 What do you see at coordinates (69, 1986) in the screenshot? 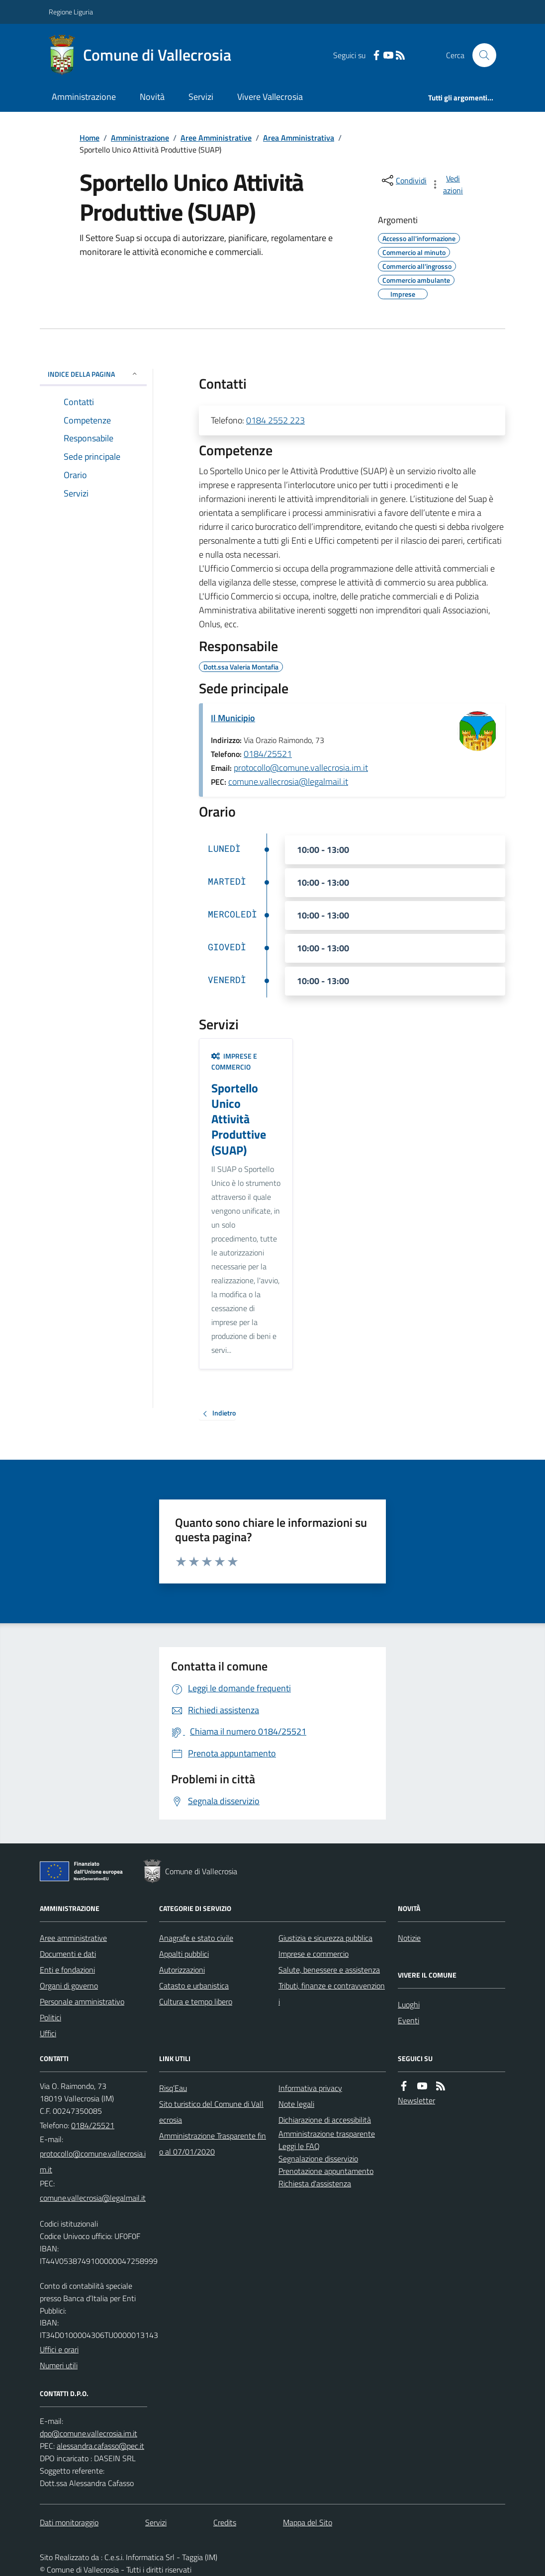
I see `Organi di governo` at bounding box center [69, 1986].